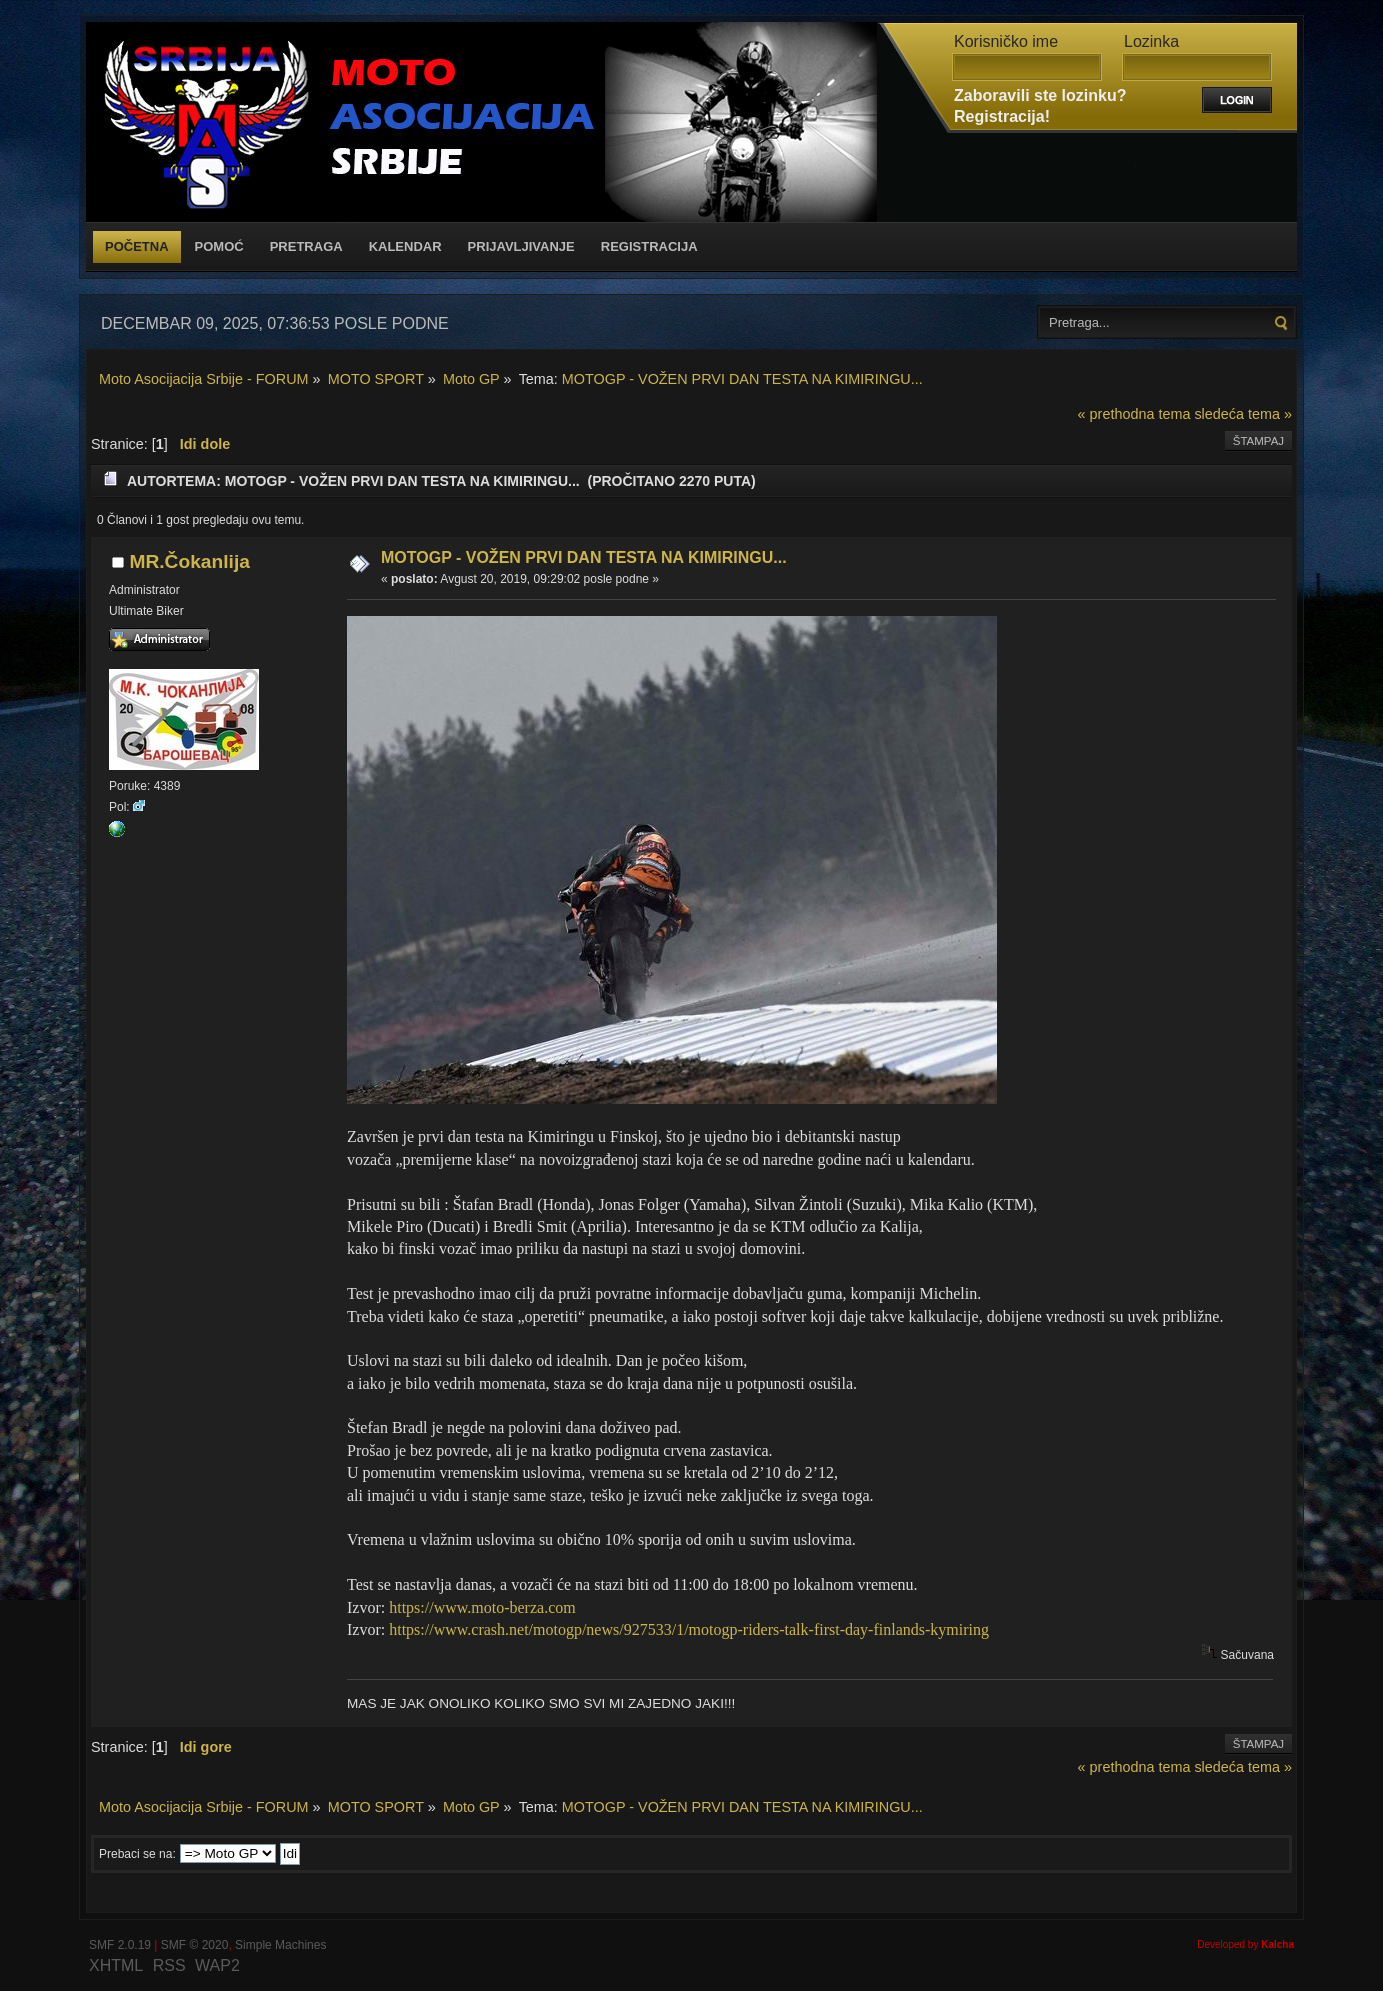 The width and height of the screenshot is (1383, 1991). I want to click on https://www.moto-berza.com, so click(482, 1607).